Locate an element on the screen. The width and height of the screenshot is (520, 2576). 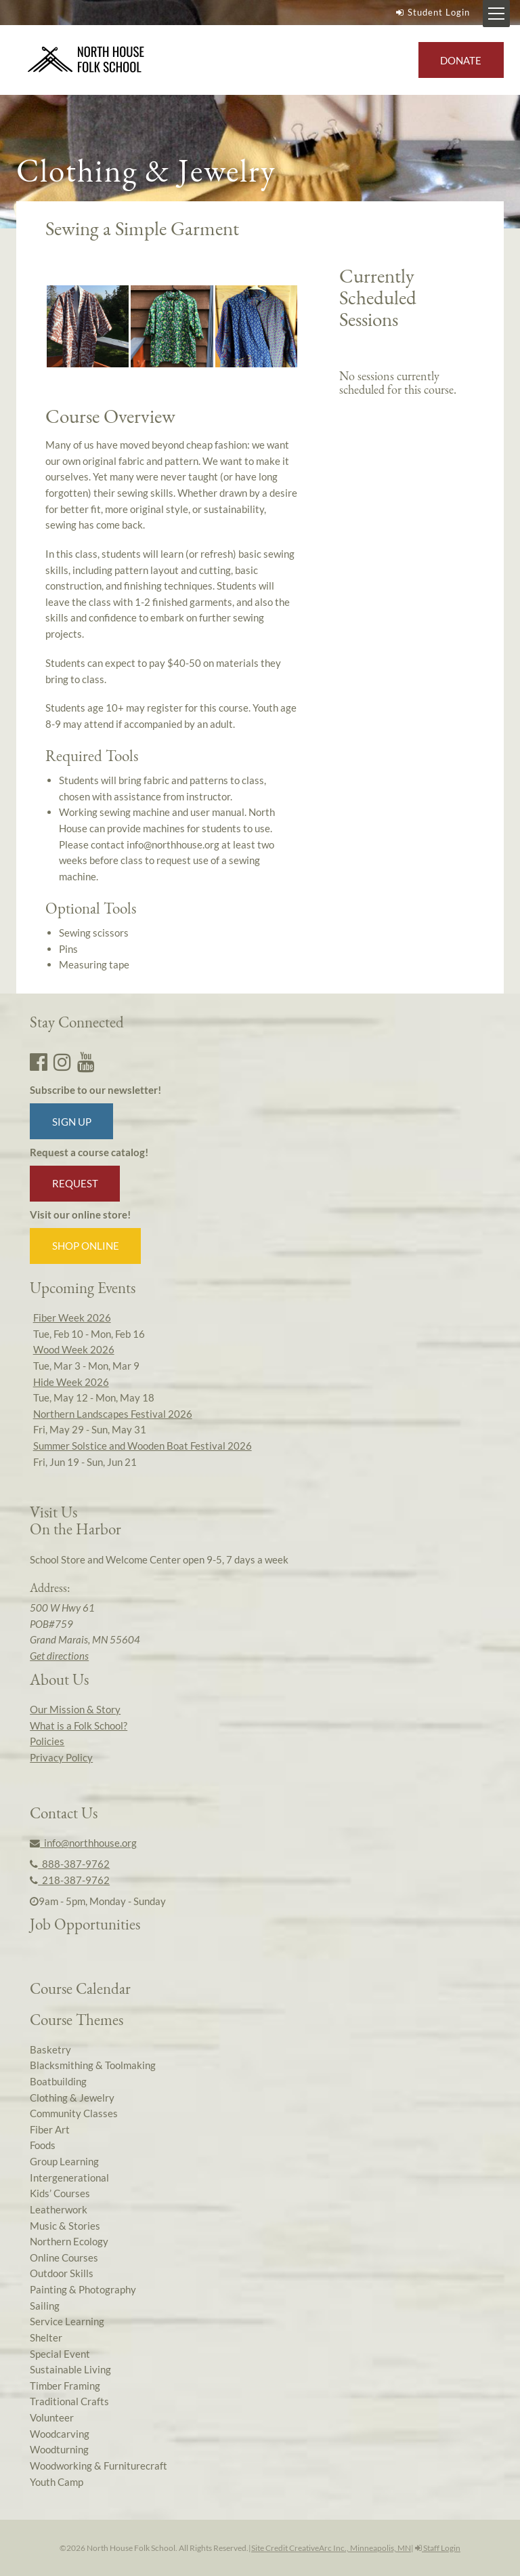
Fiber Art is located at coordinates (50, 2129).